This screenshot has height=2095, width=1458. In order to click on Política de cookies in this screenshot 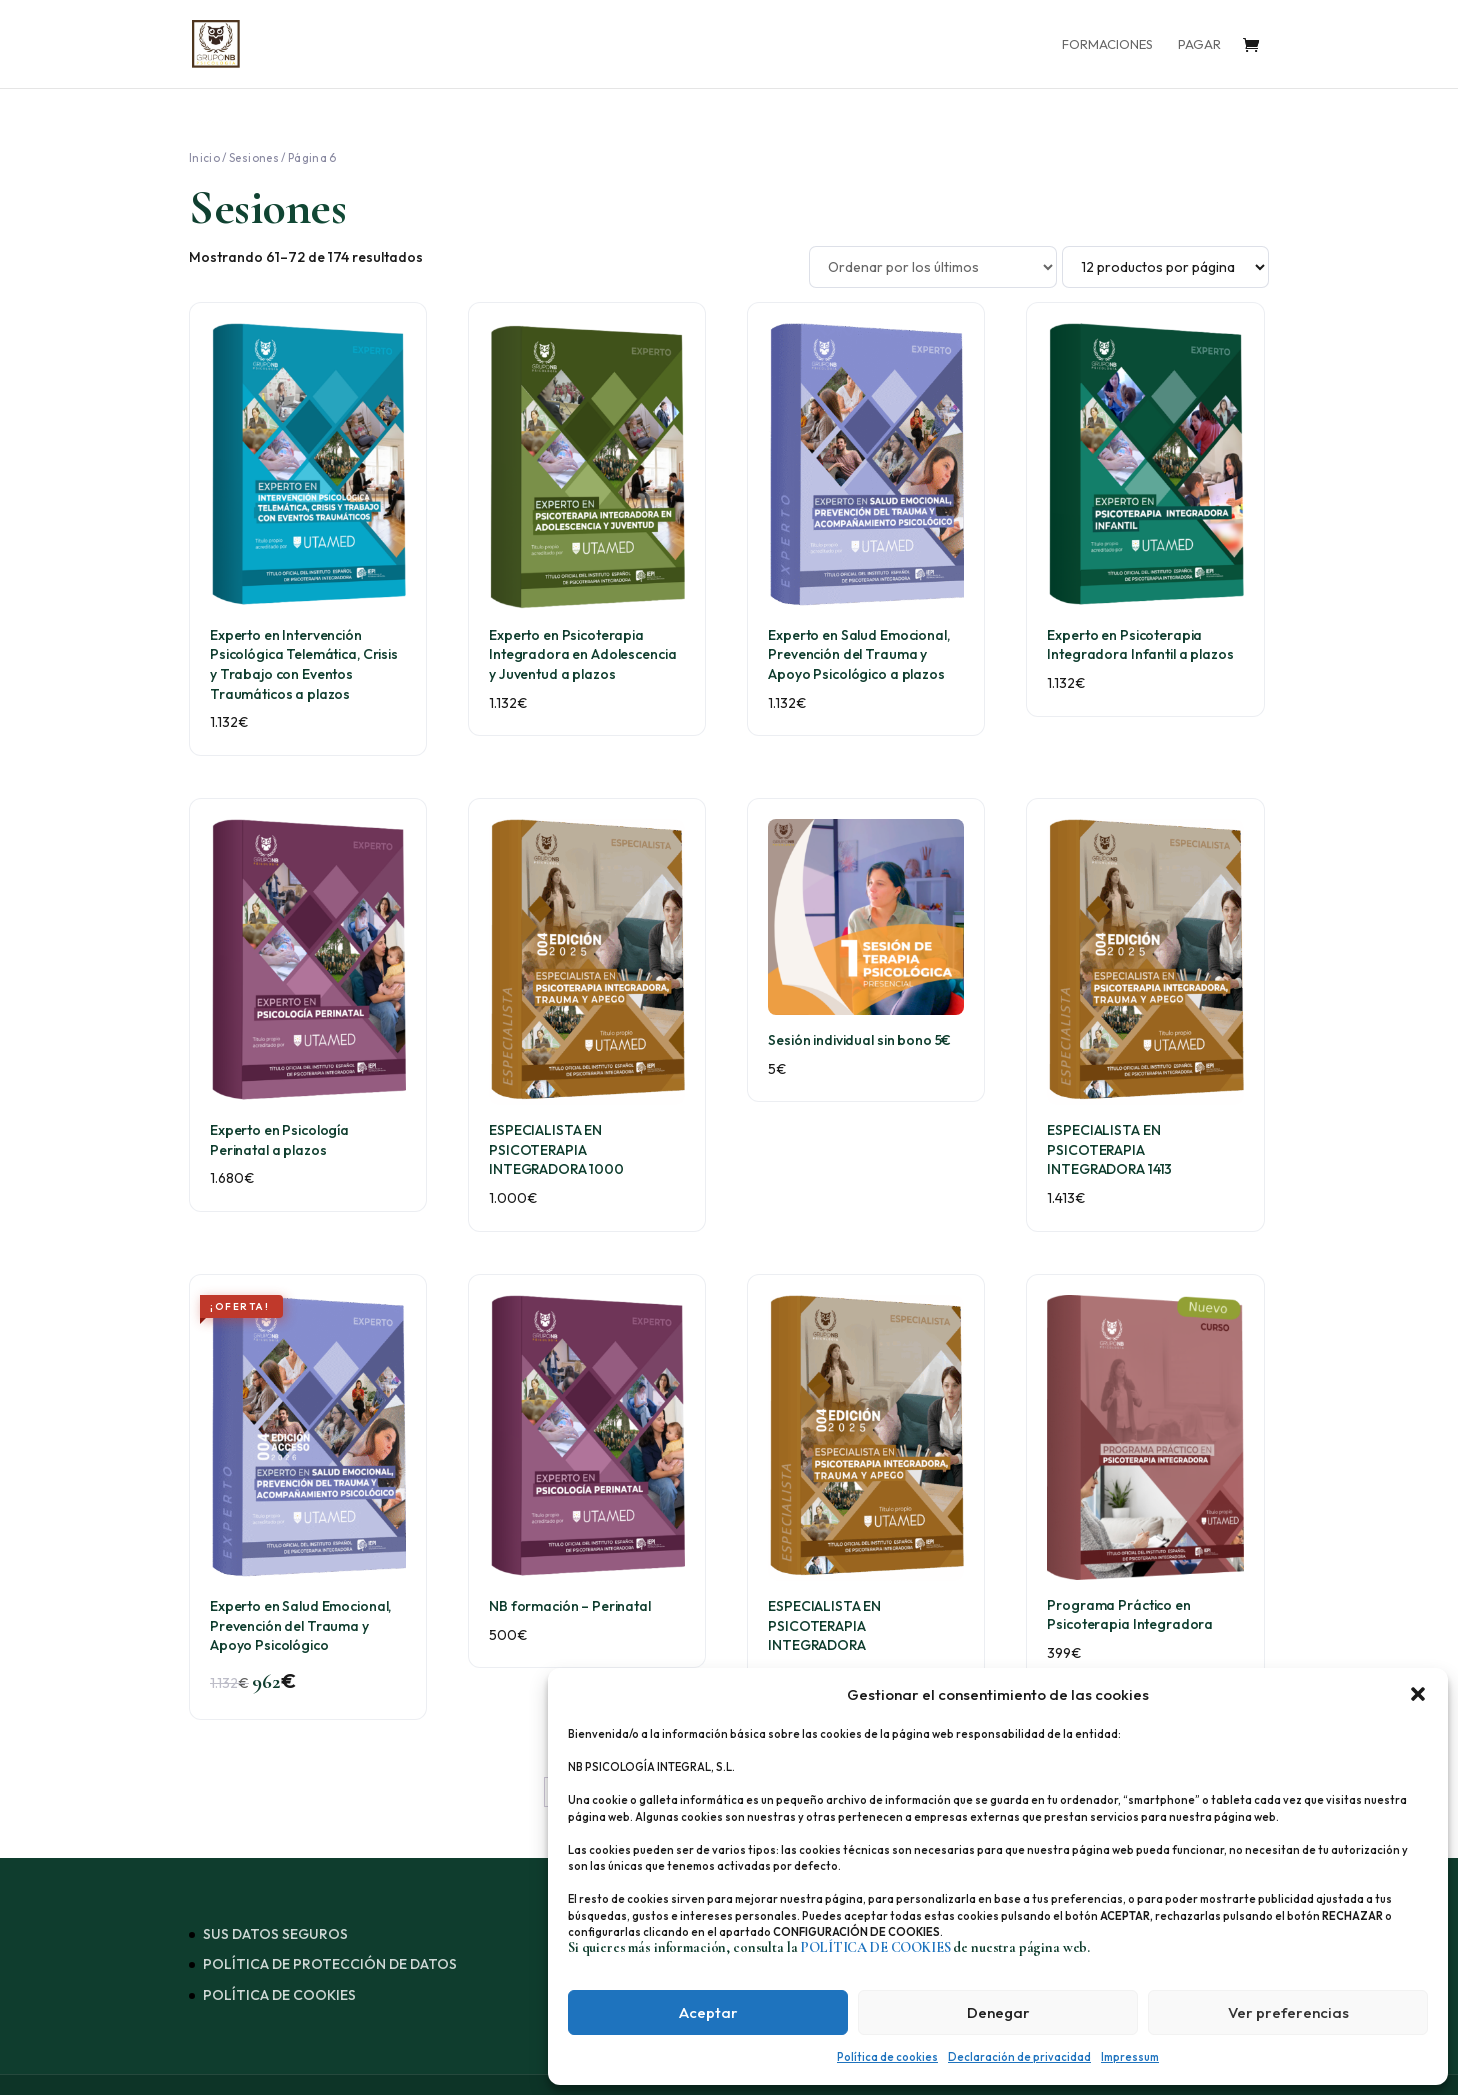, I will do `click(887, 2057)`.